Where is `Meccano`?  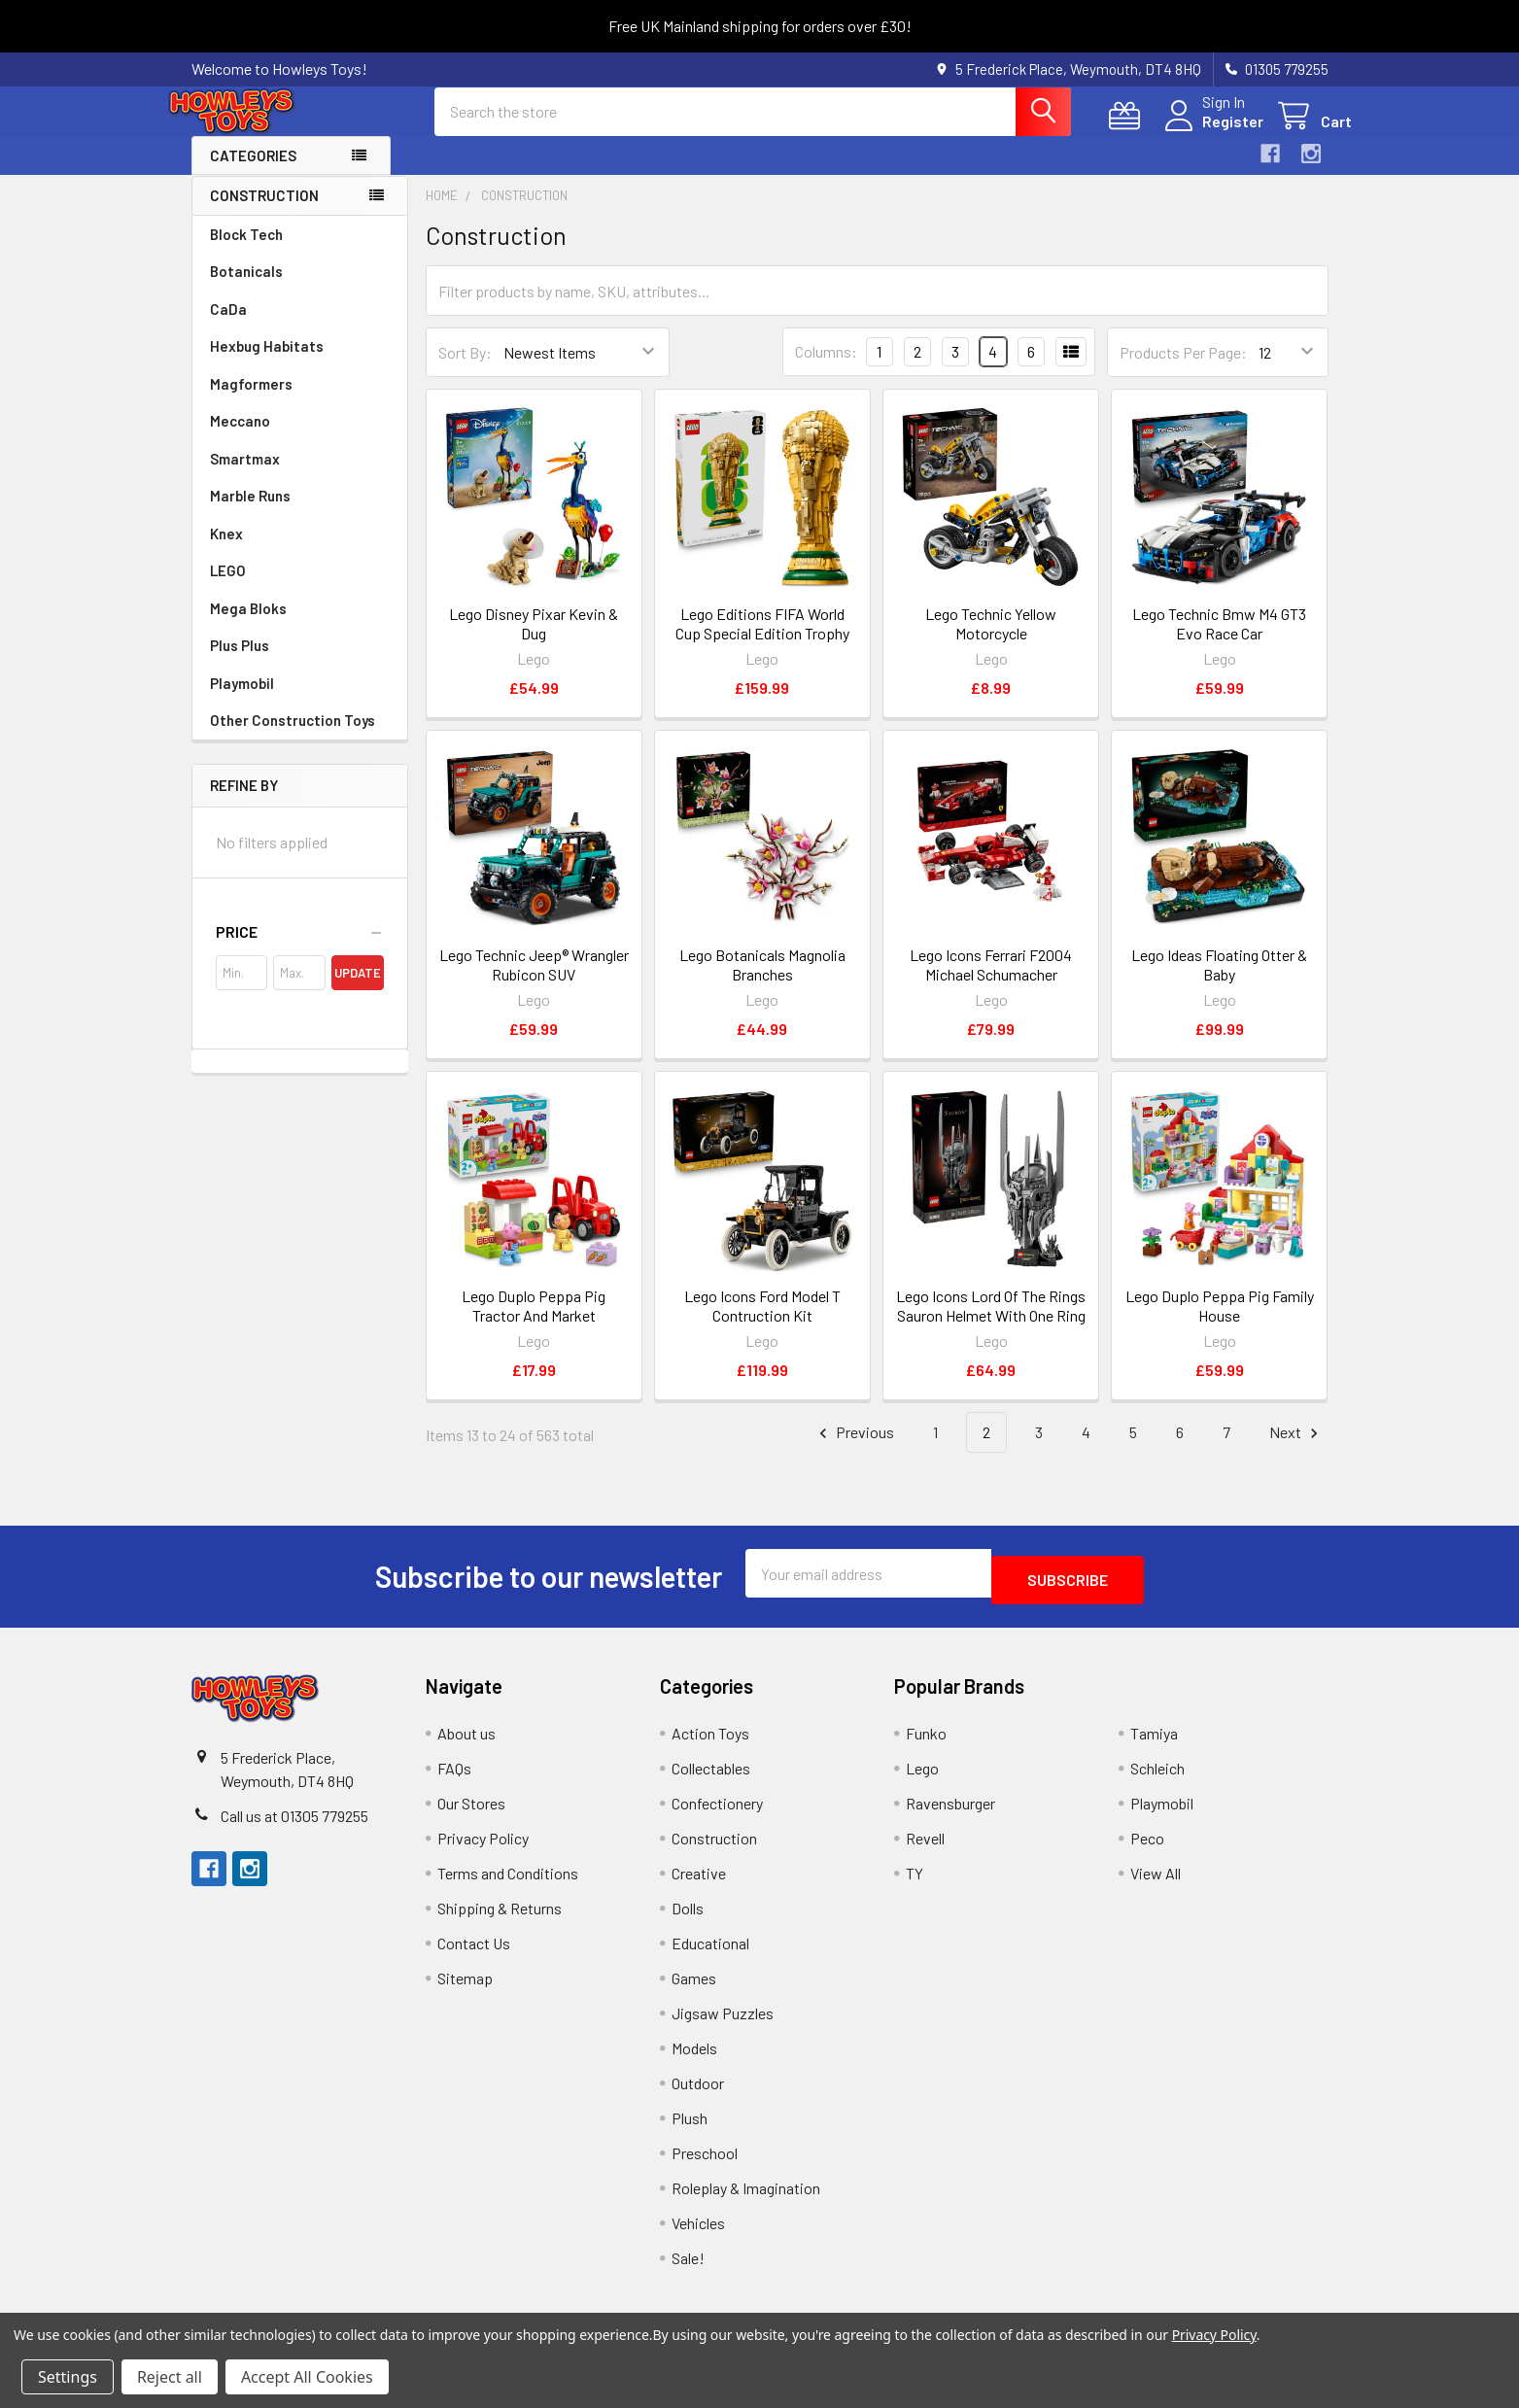
Meccano is located at coordinates (240, 438).